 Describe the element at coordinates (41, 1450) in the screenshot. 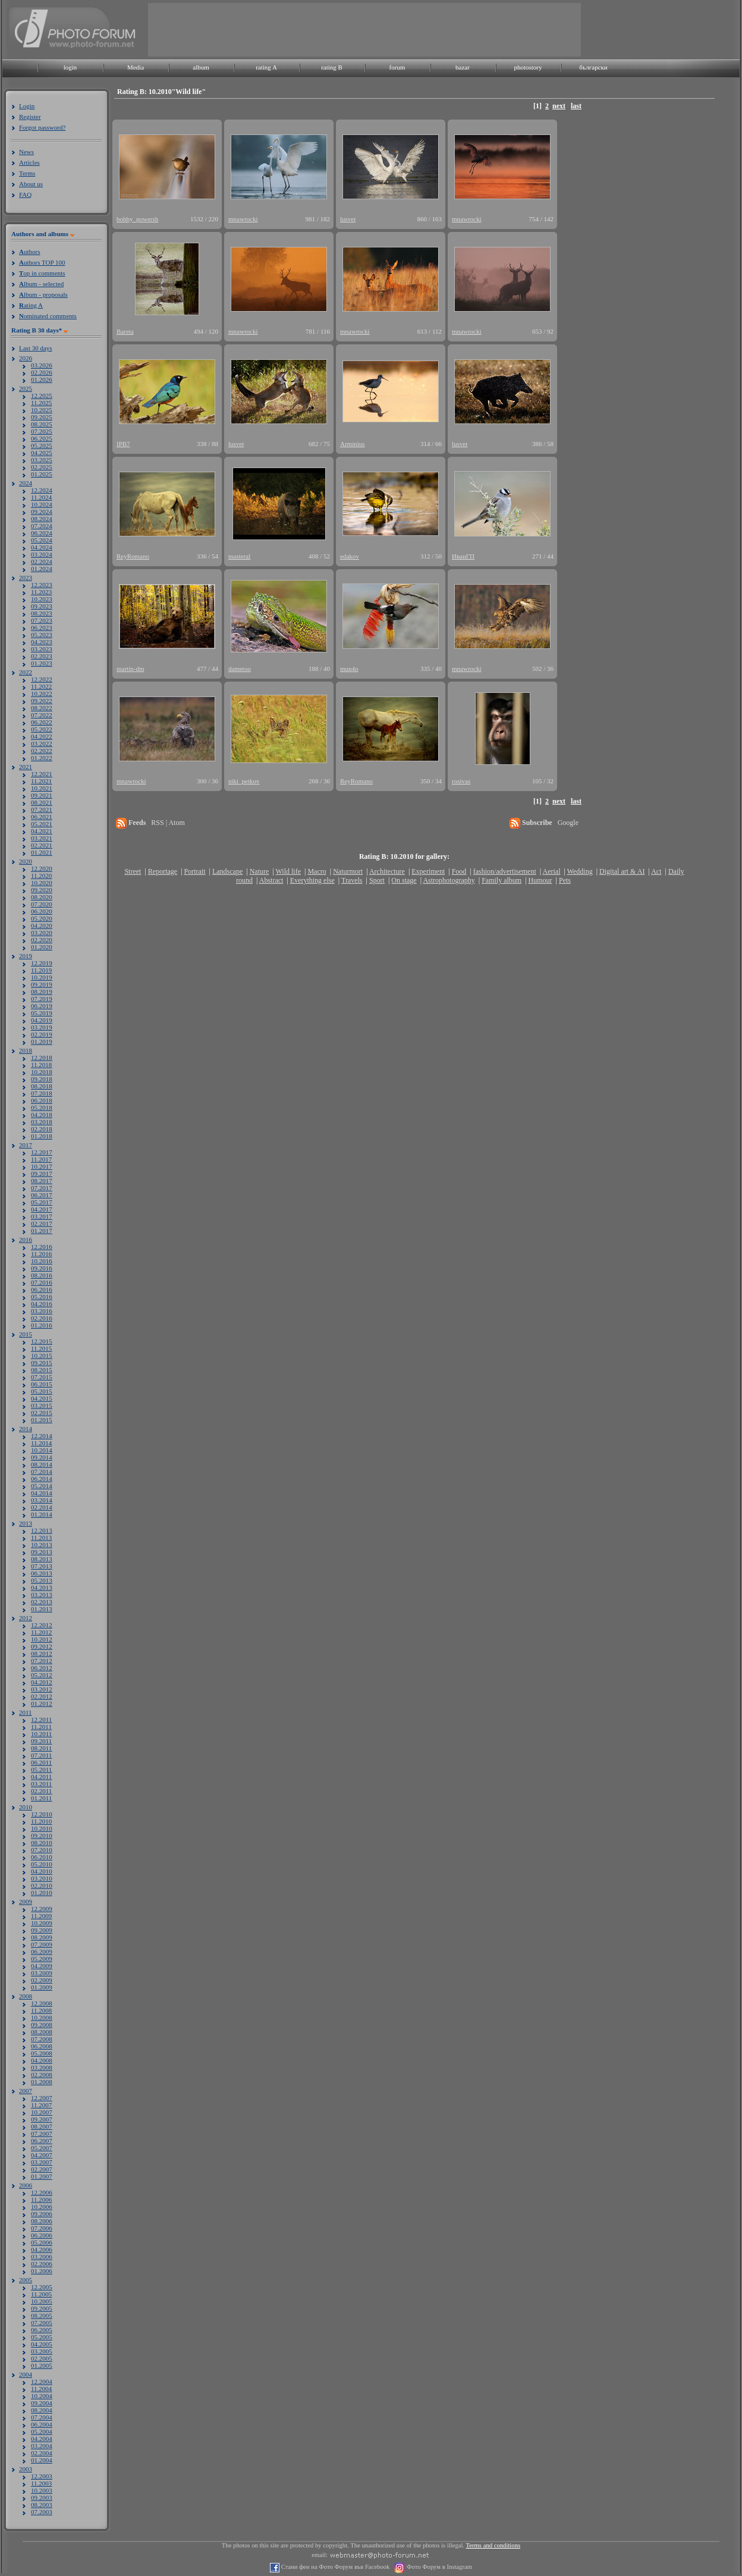

I see `10.2014` at that location.